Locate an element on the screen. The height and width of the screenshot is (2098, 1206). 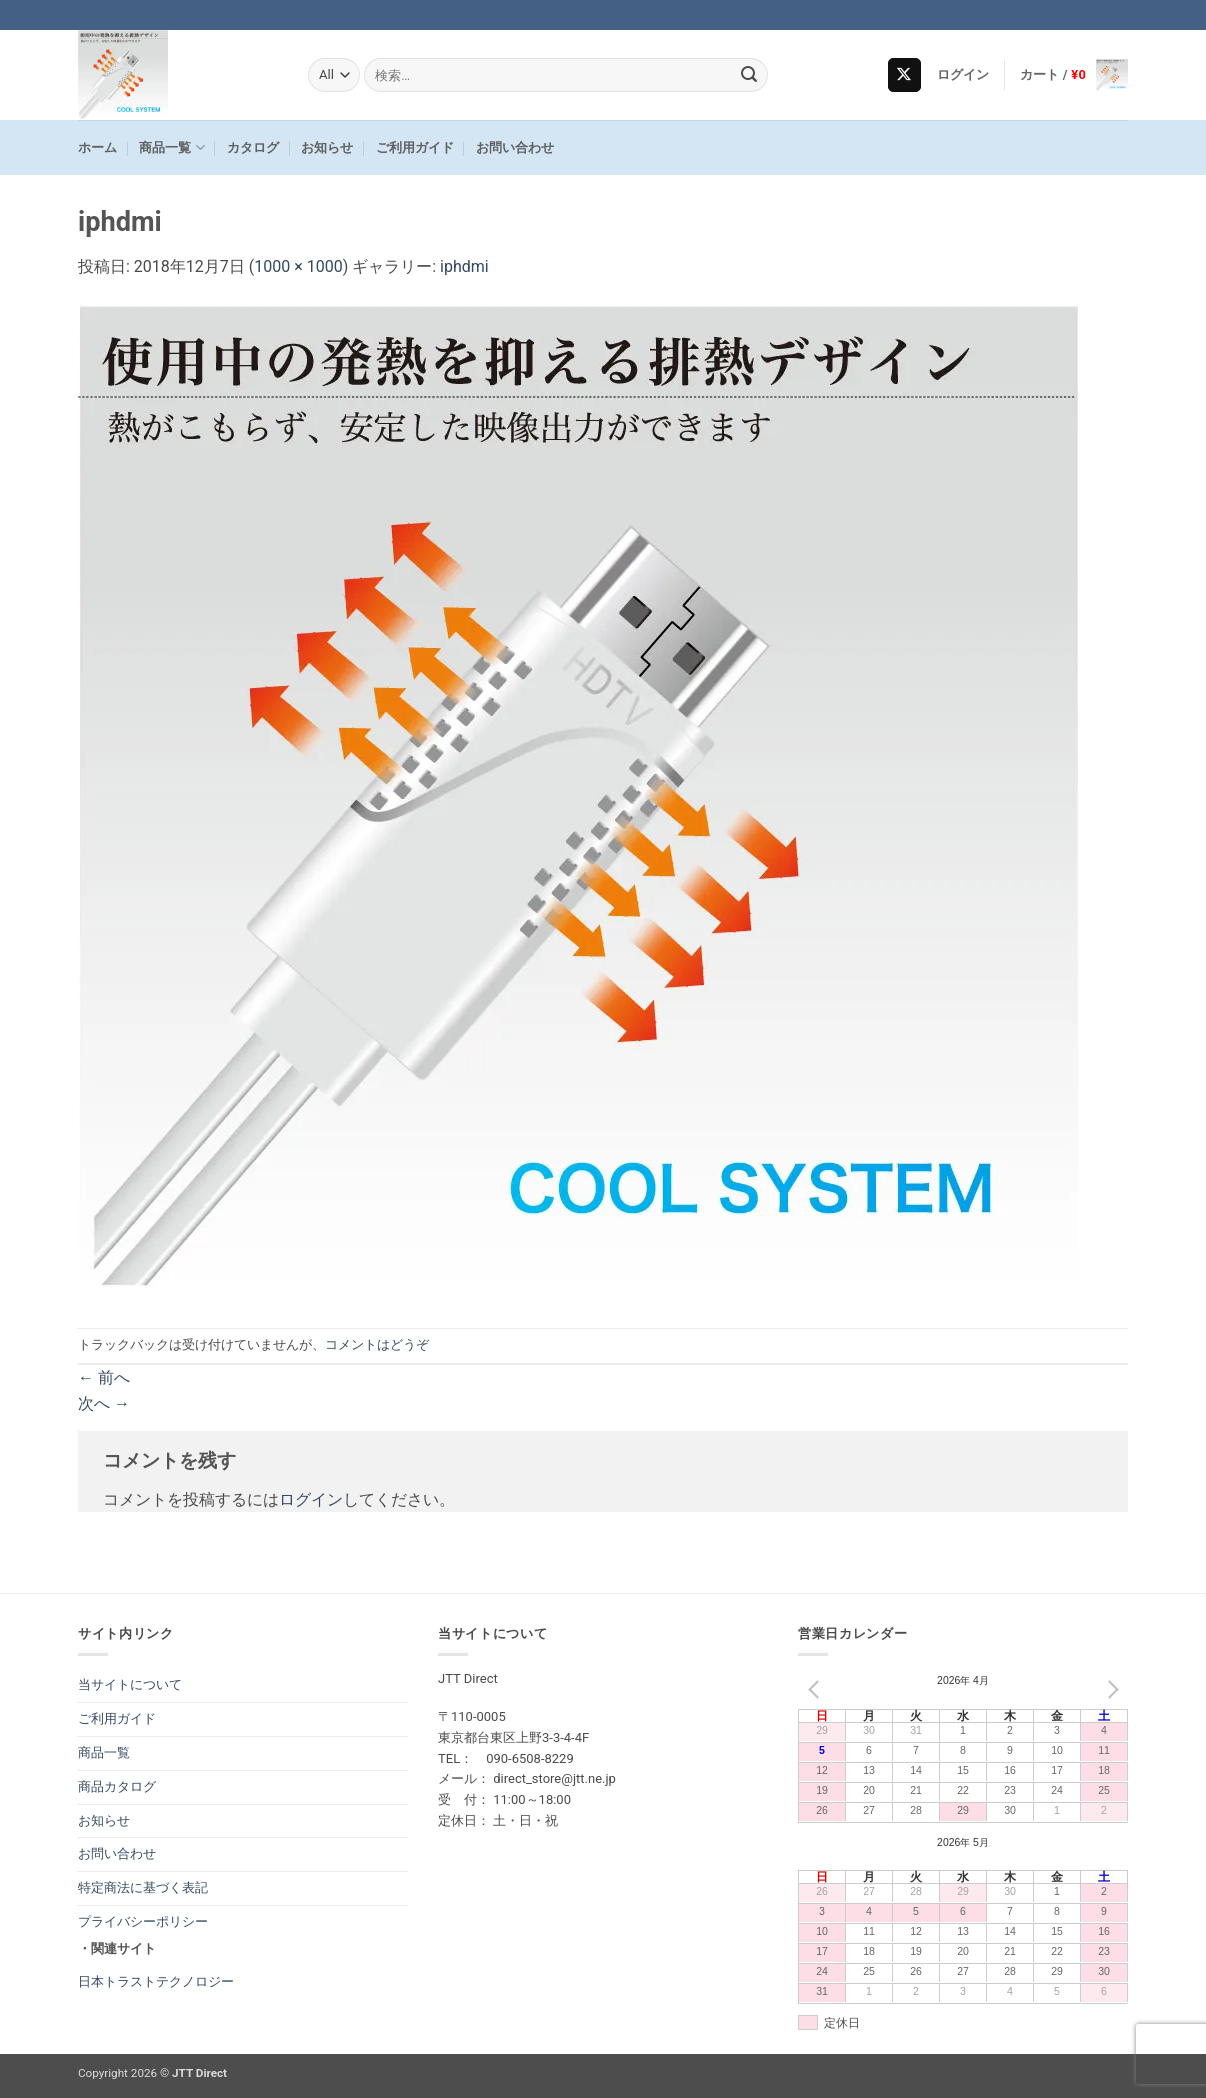
ホーム is located at coordinates (97, 147).